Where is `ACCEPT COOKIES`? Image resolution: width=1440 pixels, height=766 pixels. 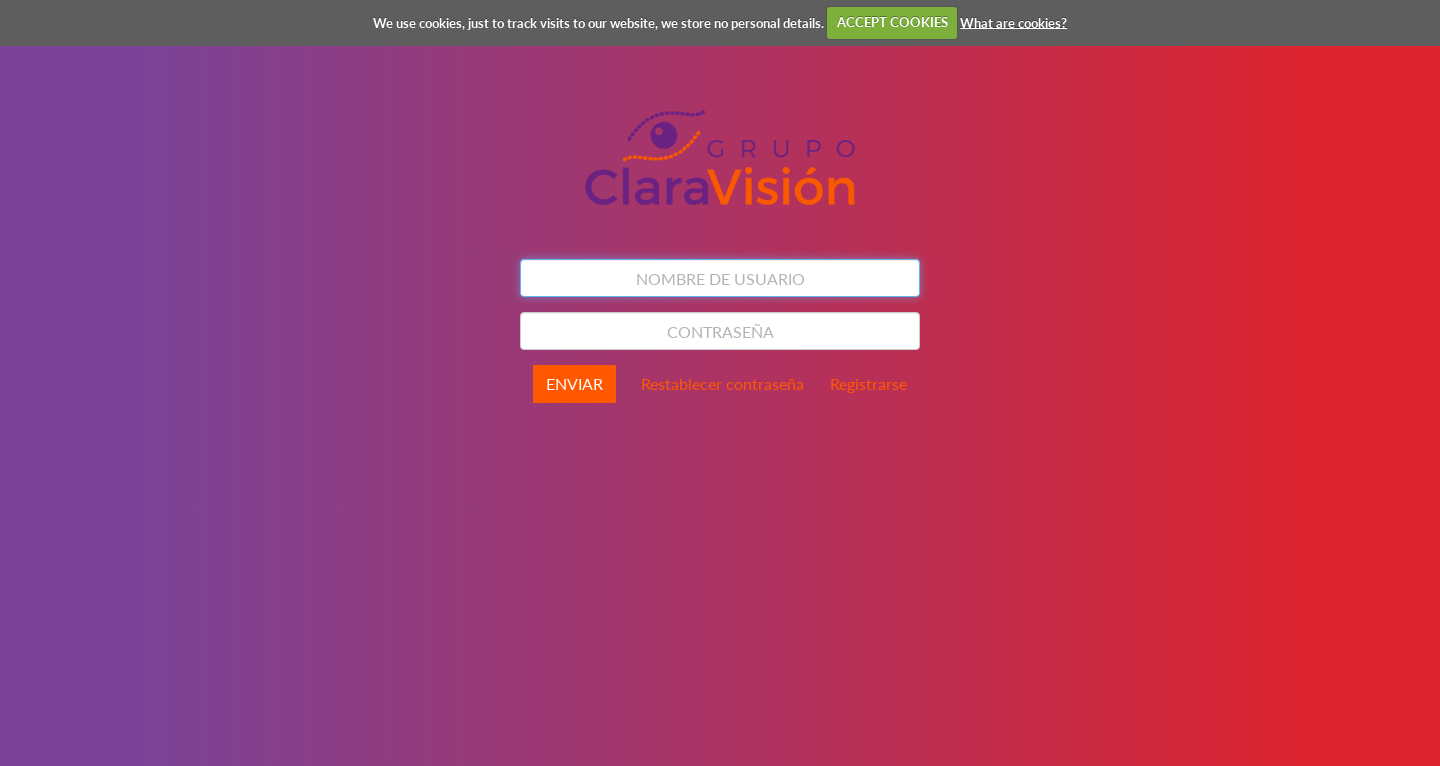
ACCEPT COOKIES is located at coordinates (892, 22).